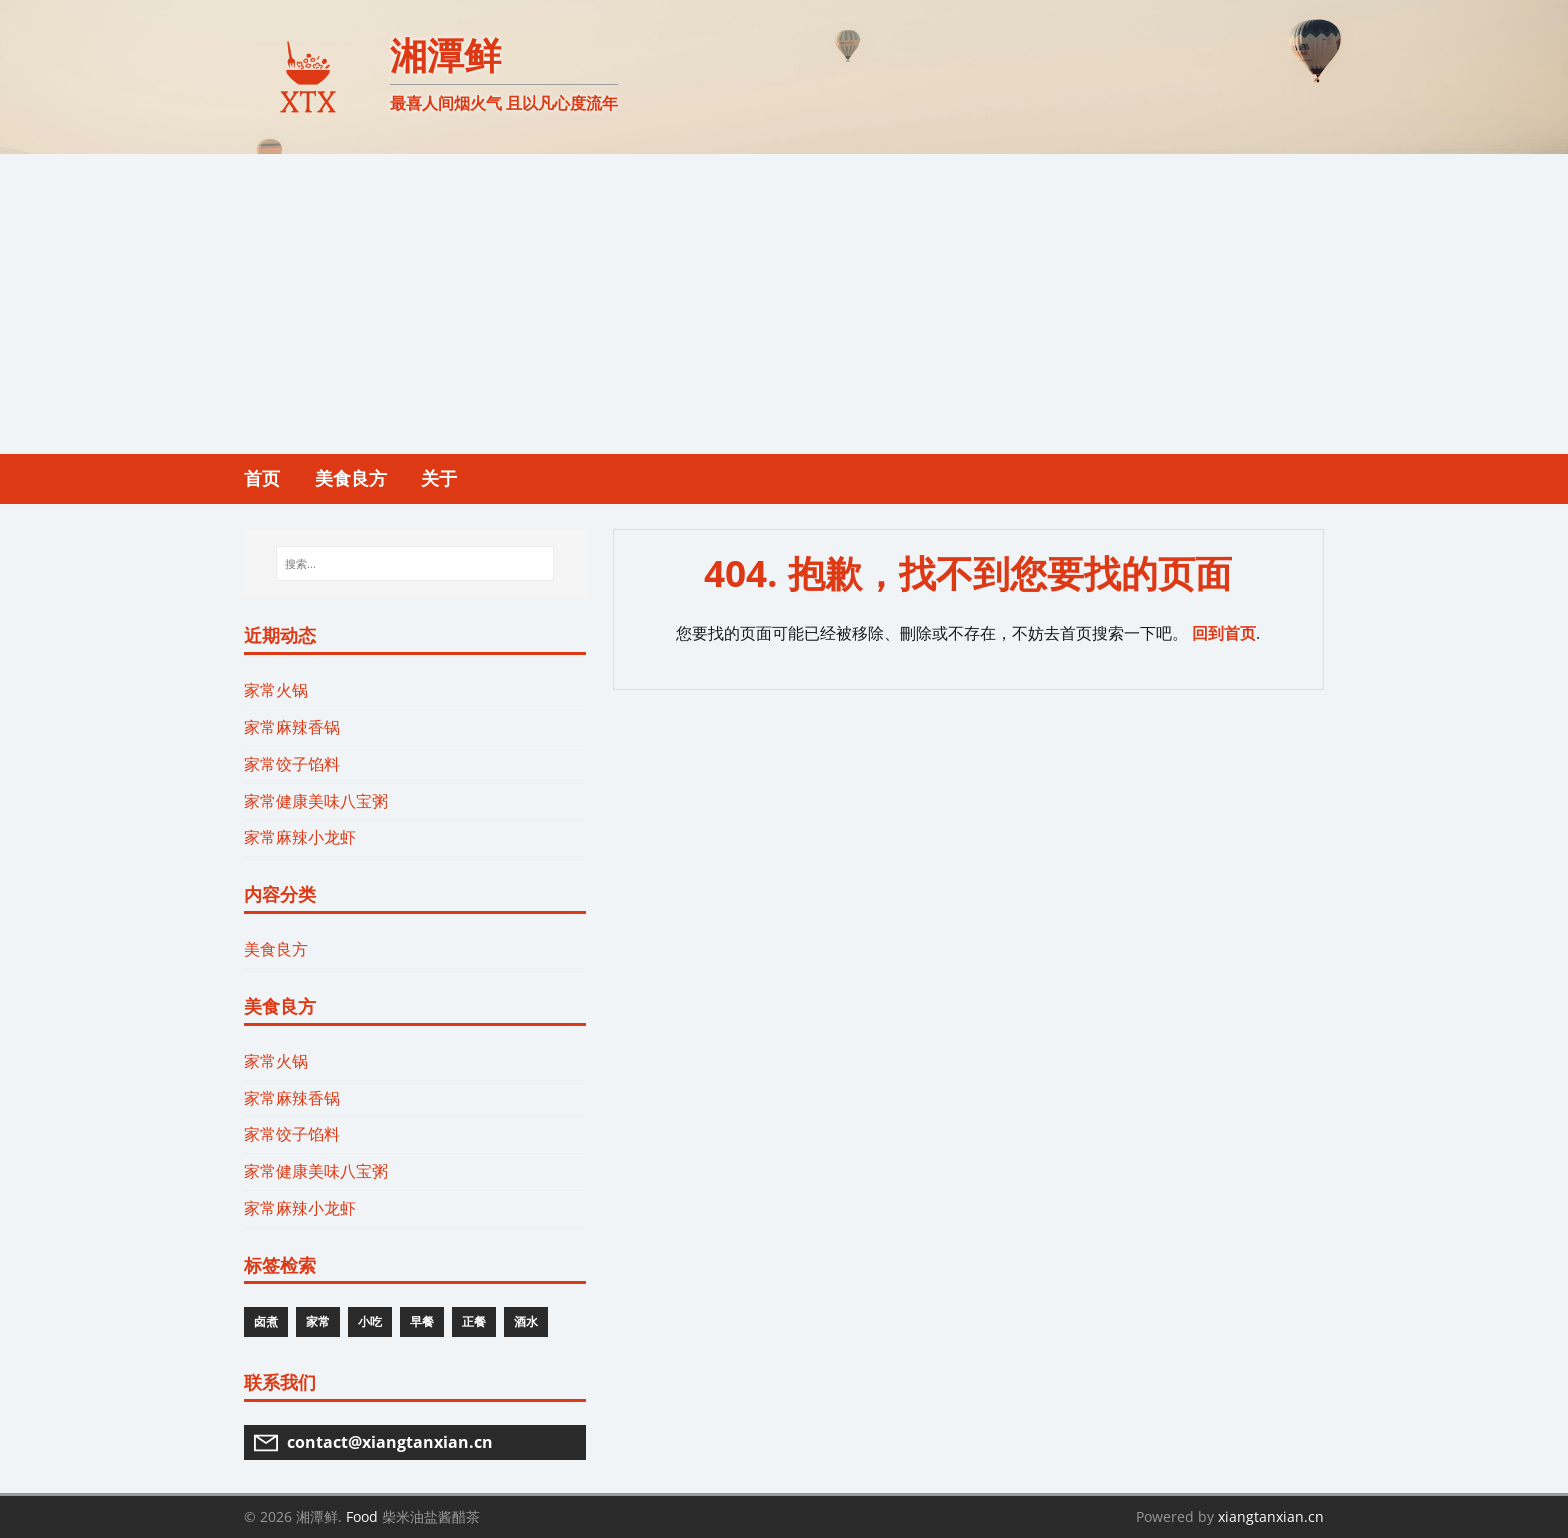 This screenshot has width=1568, height=1538. What do you see at coordinates (276, 949) in the screenshot?
I see `美食良方` at bounding box center [276, 949].